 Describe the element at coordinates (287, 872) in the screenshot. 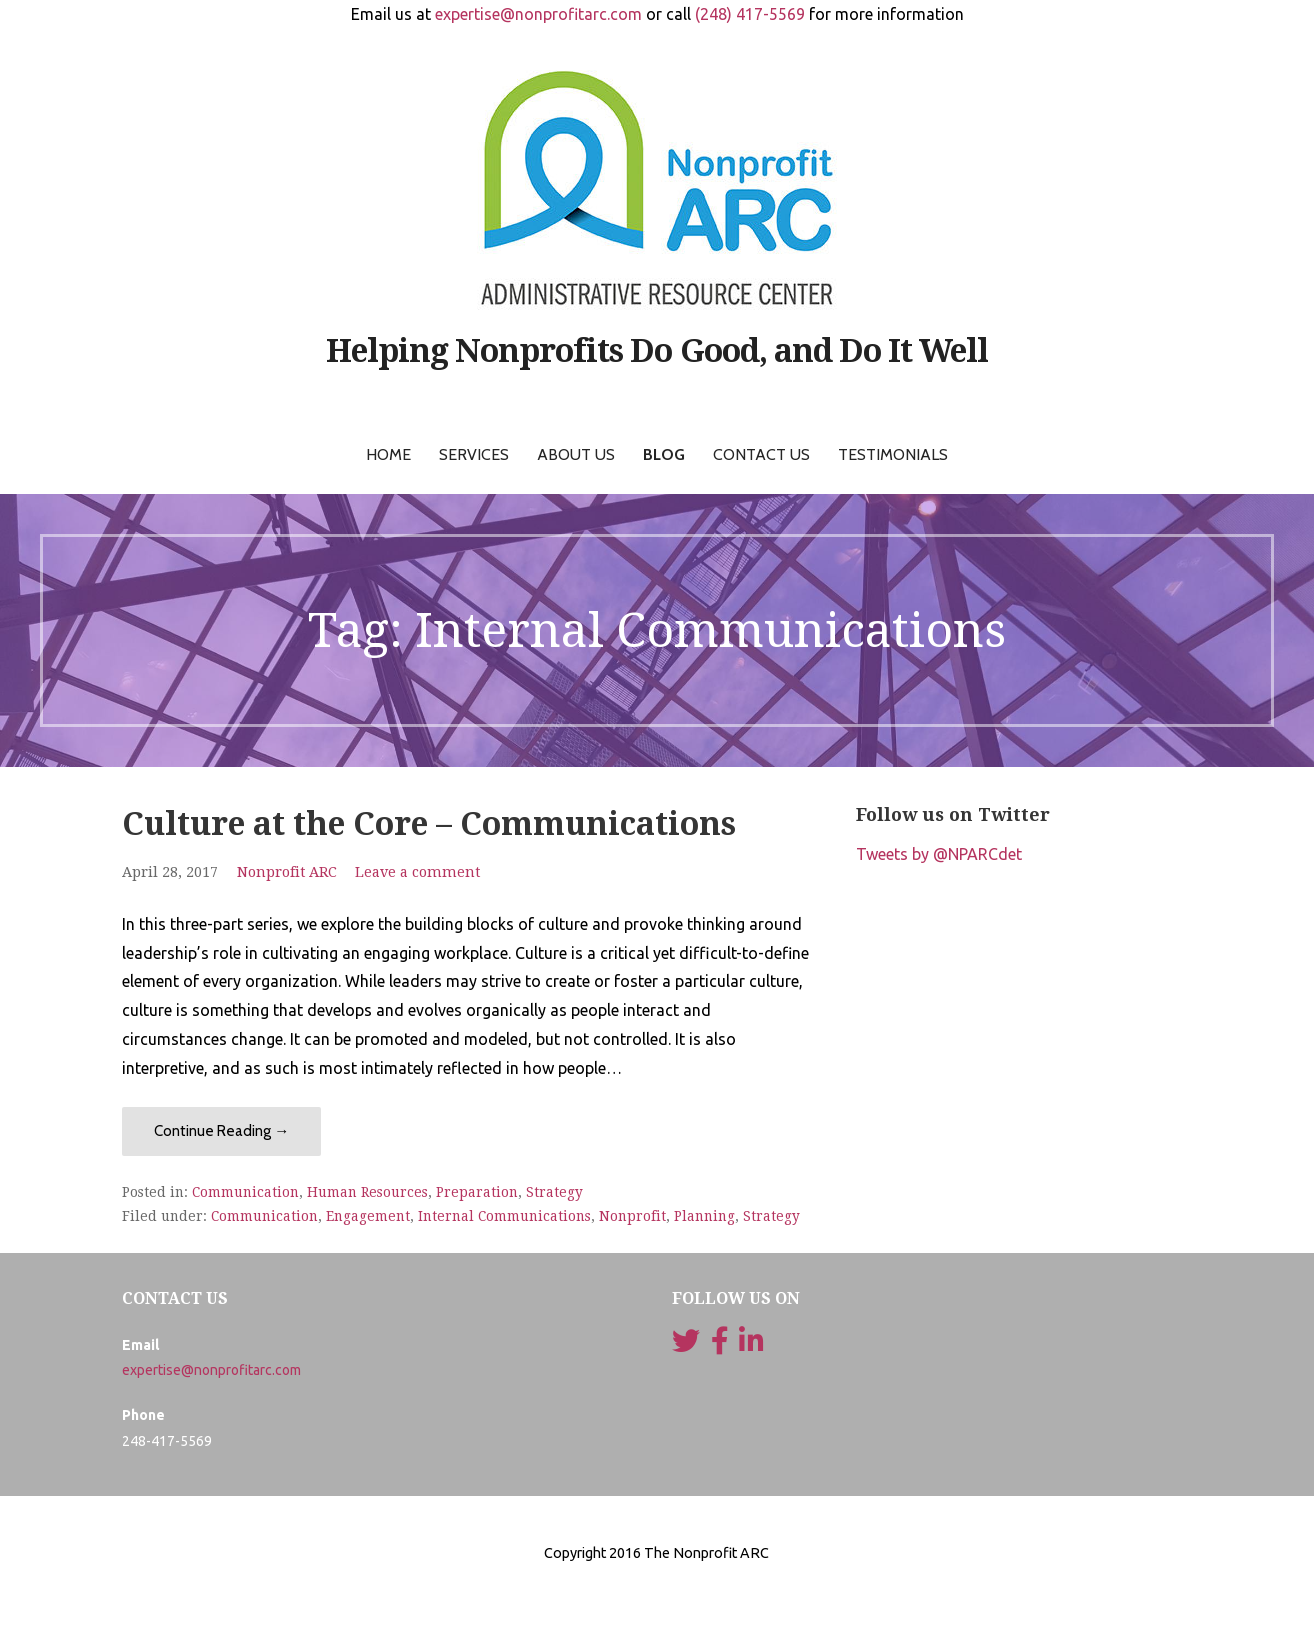

I see `Nonprofit ARC` at that location.